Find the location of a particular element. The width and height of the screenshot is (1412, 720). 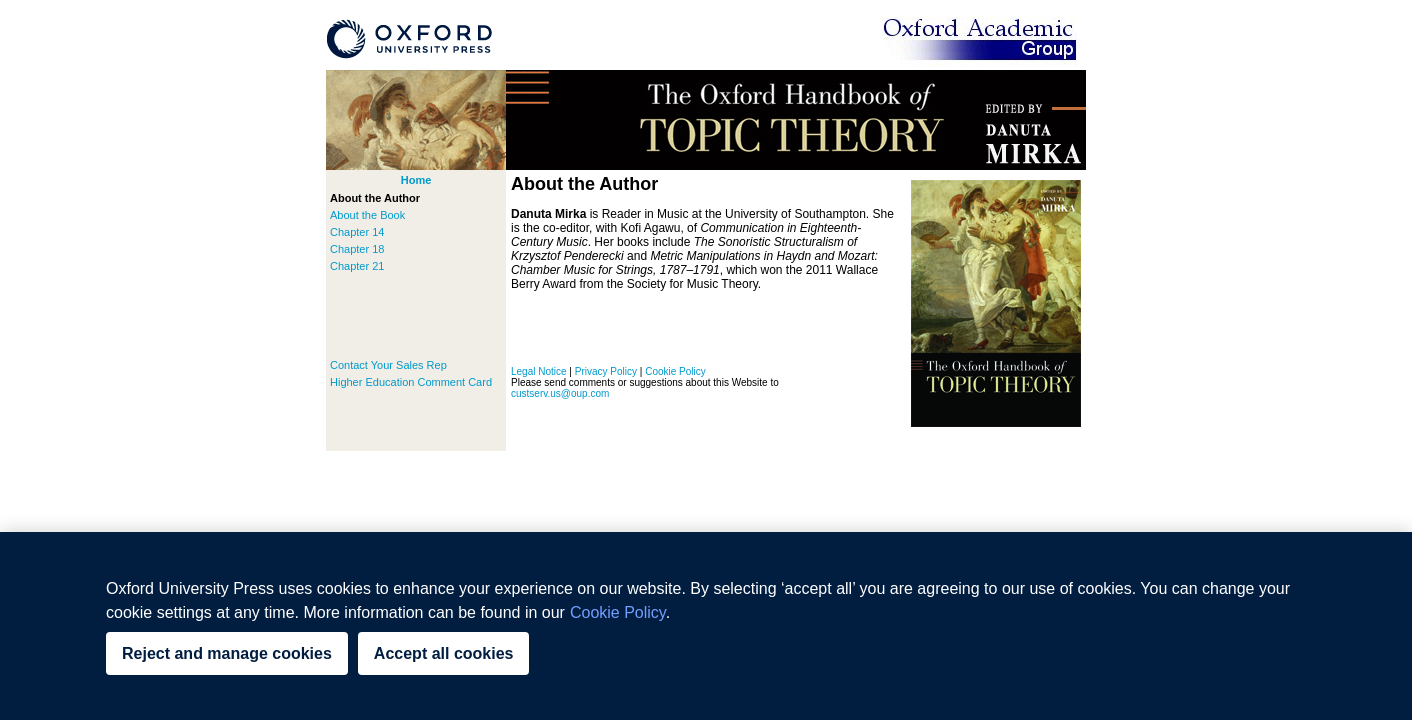

Higher Education Comment Card is located at coordinates (411, 382).